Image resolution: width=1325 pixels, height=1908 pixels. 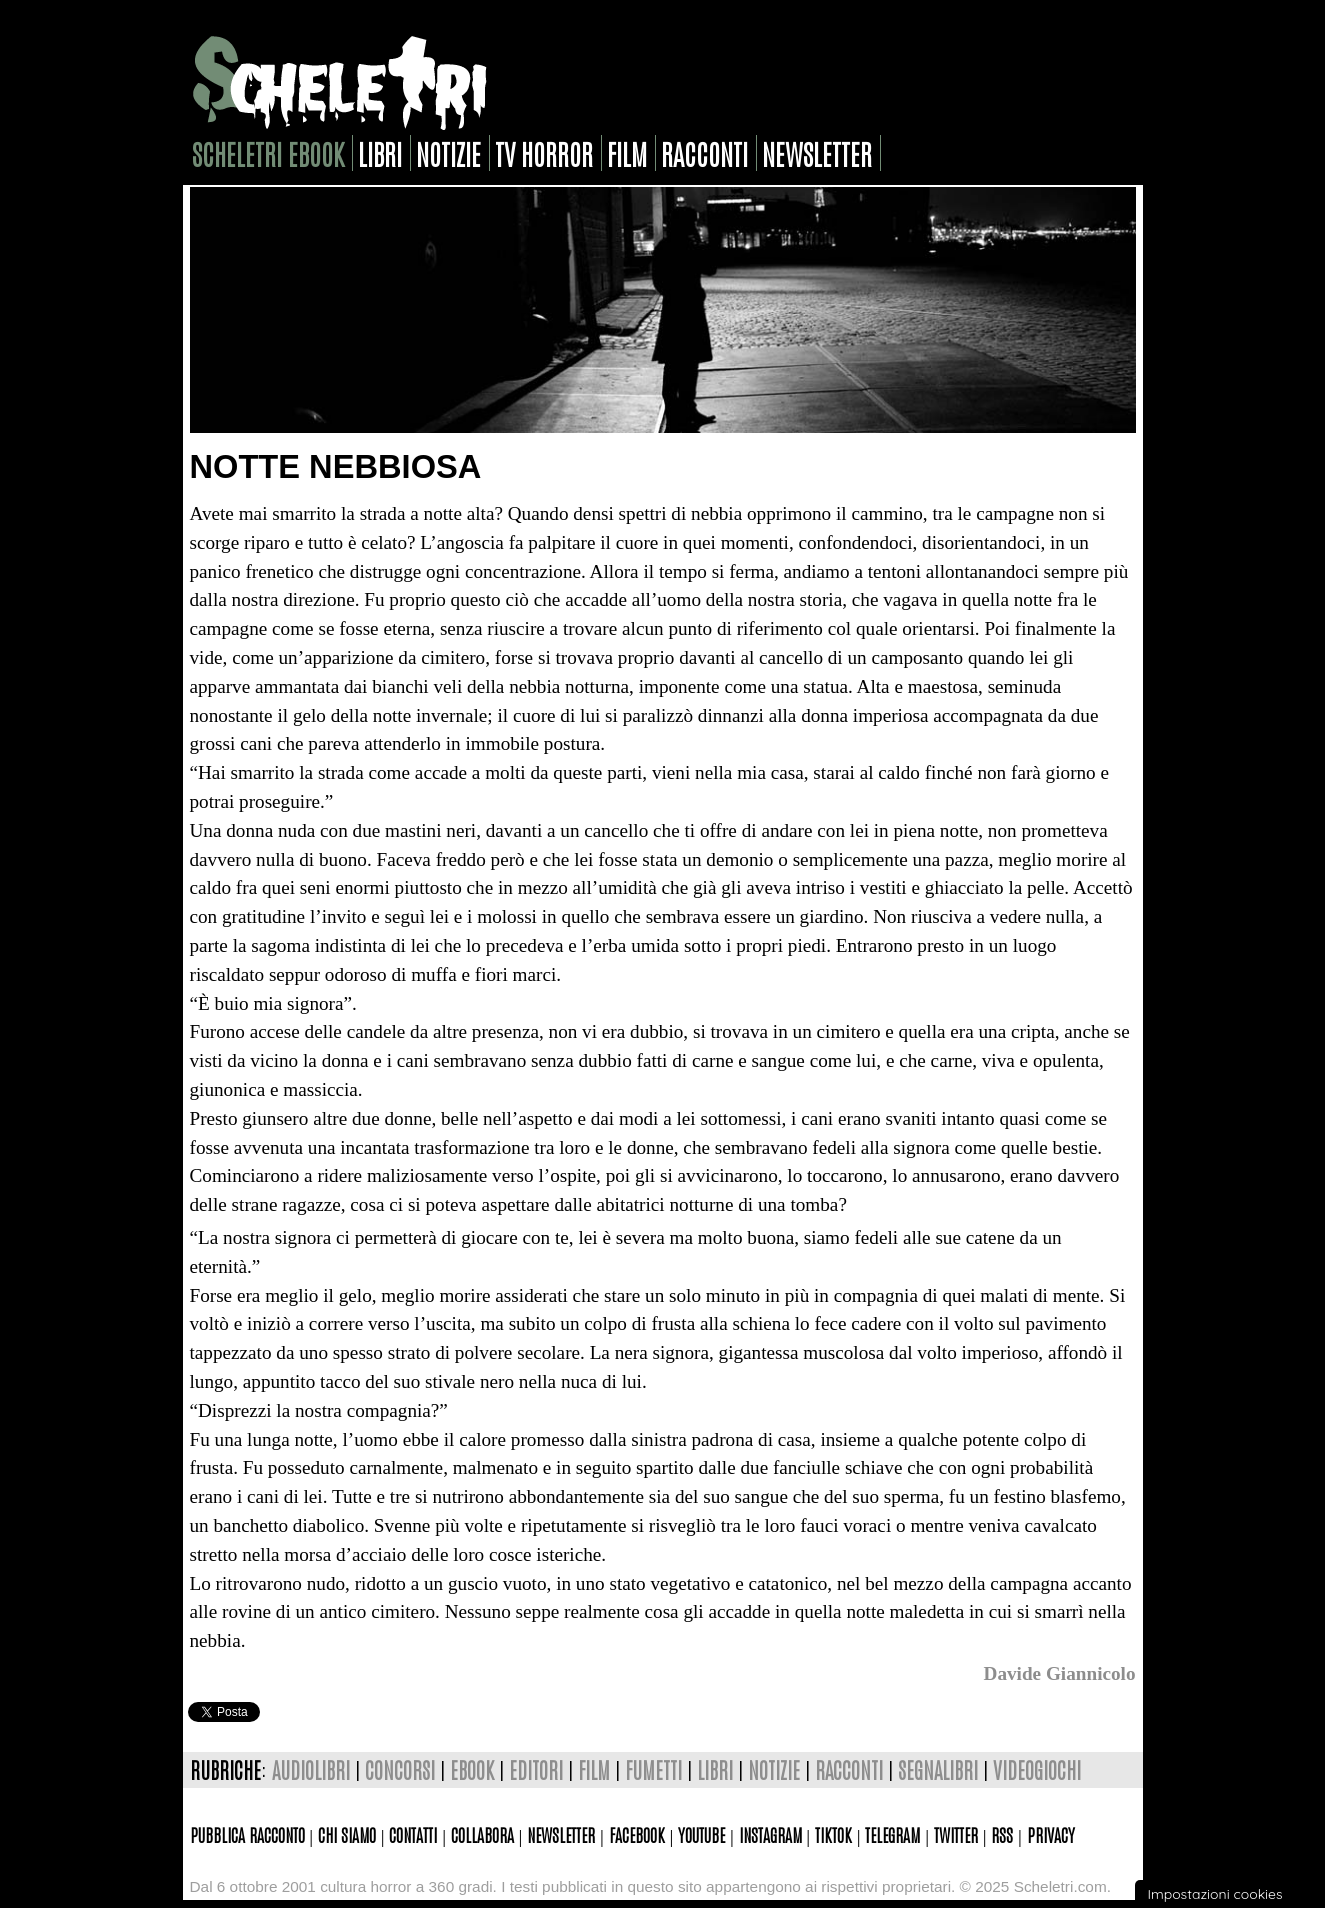 What do you see at coordinates (561, 1834) in the screenshot?
I see `Newsletter` at bounding box center [561, 1834].